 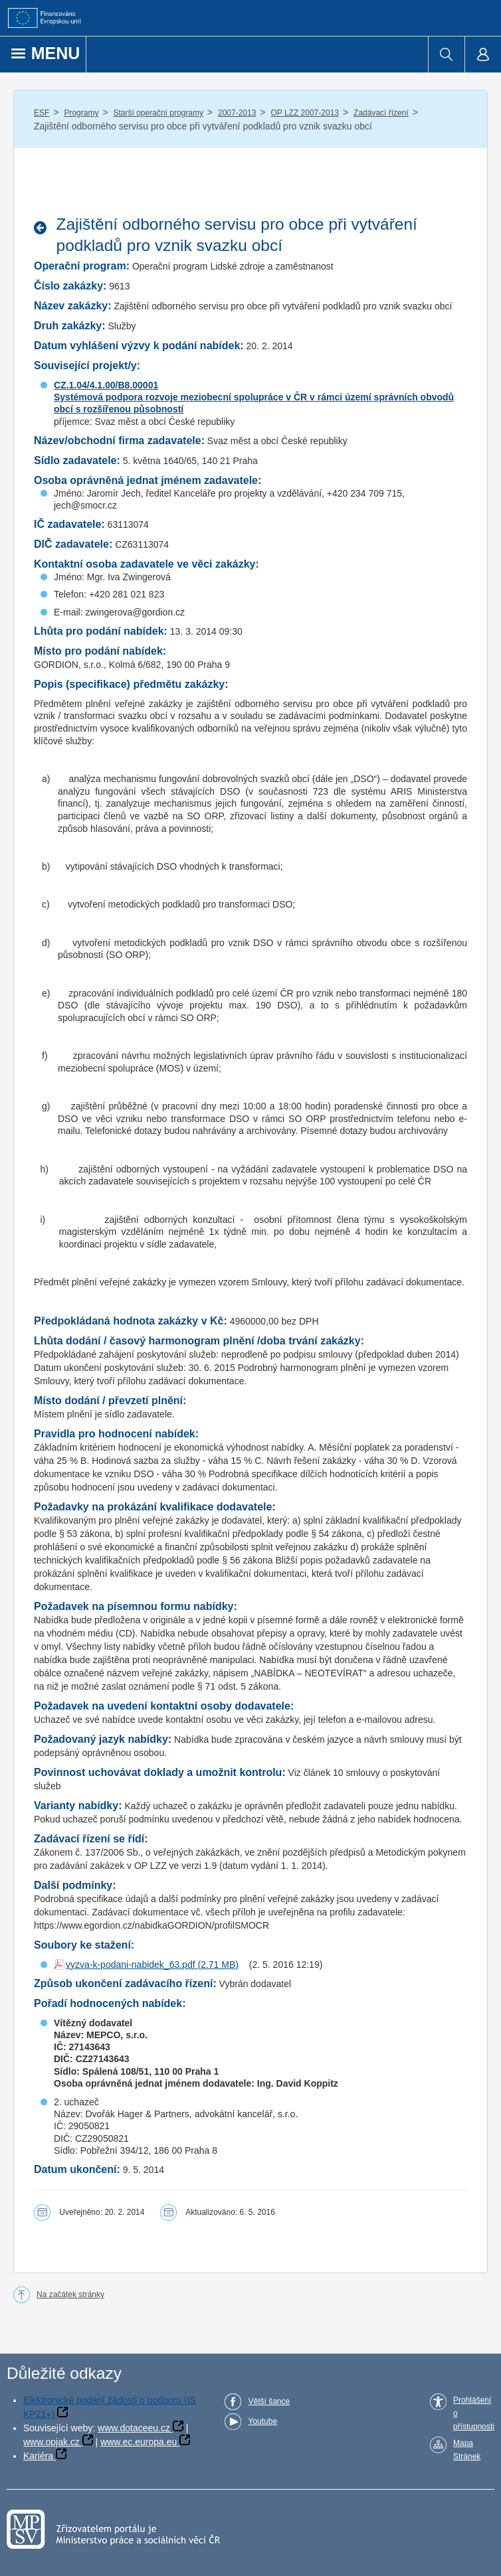 I want to click on Zadávací řízení, so click(x=381, y=113).